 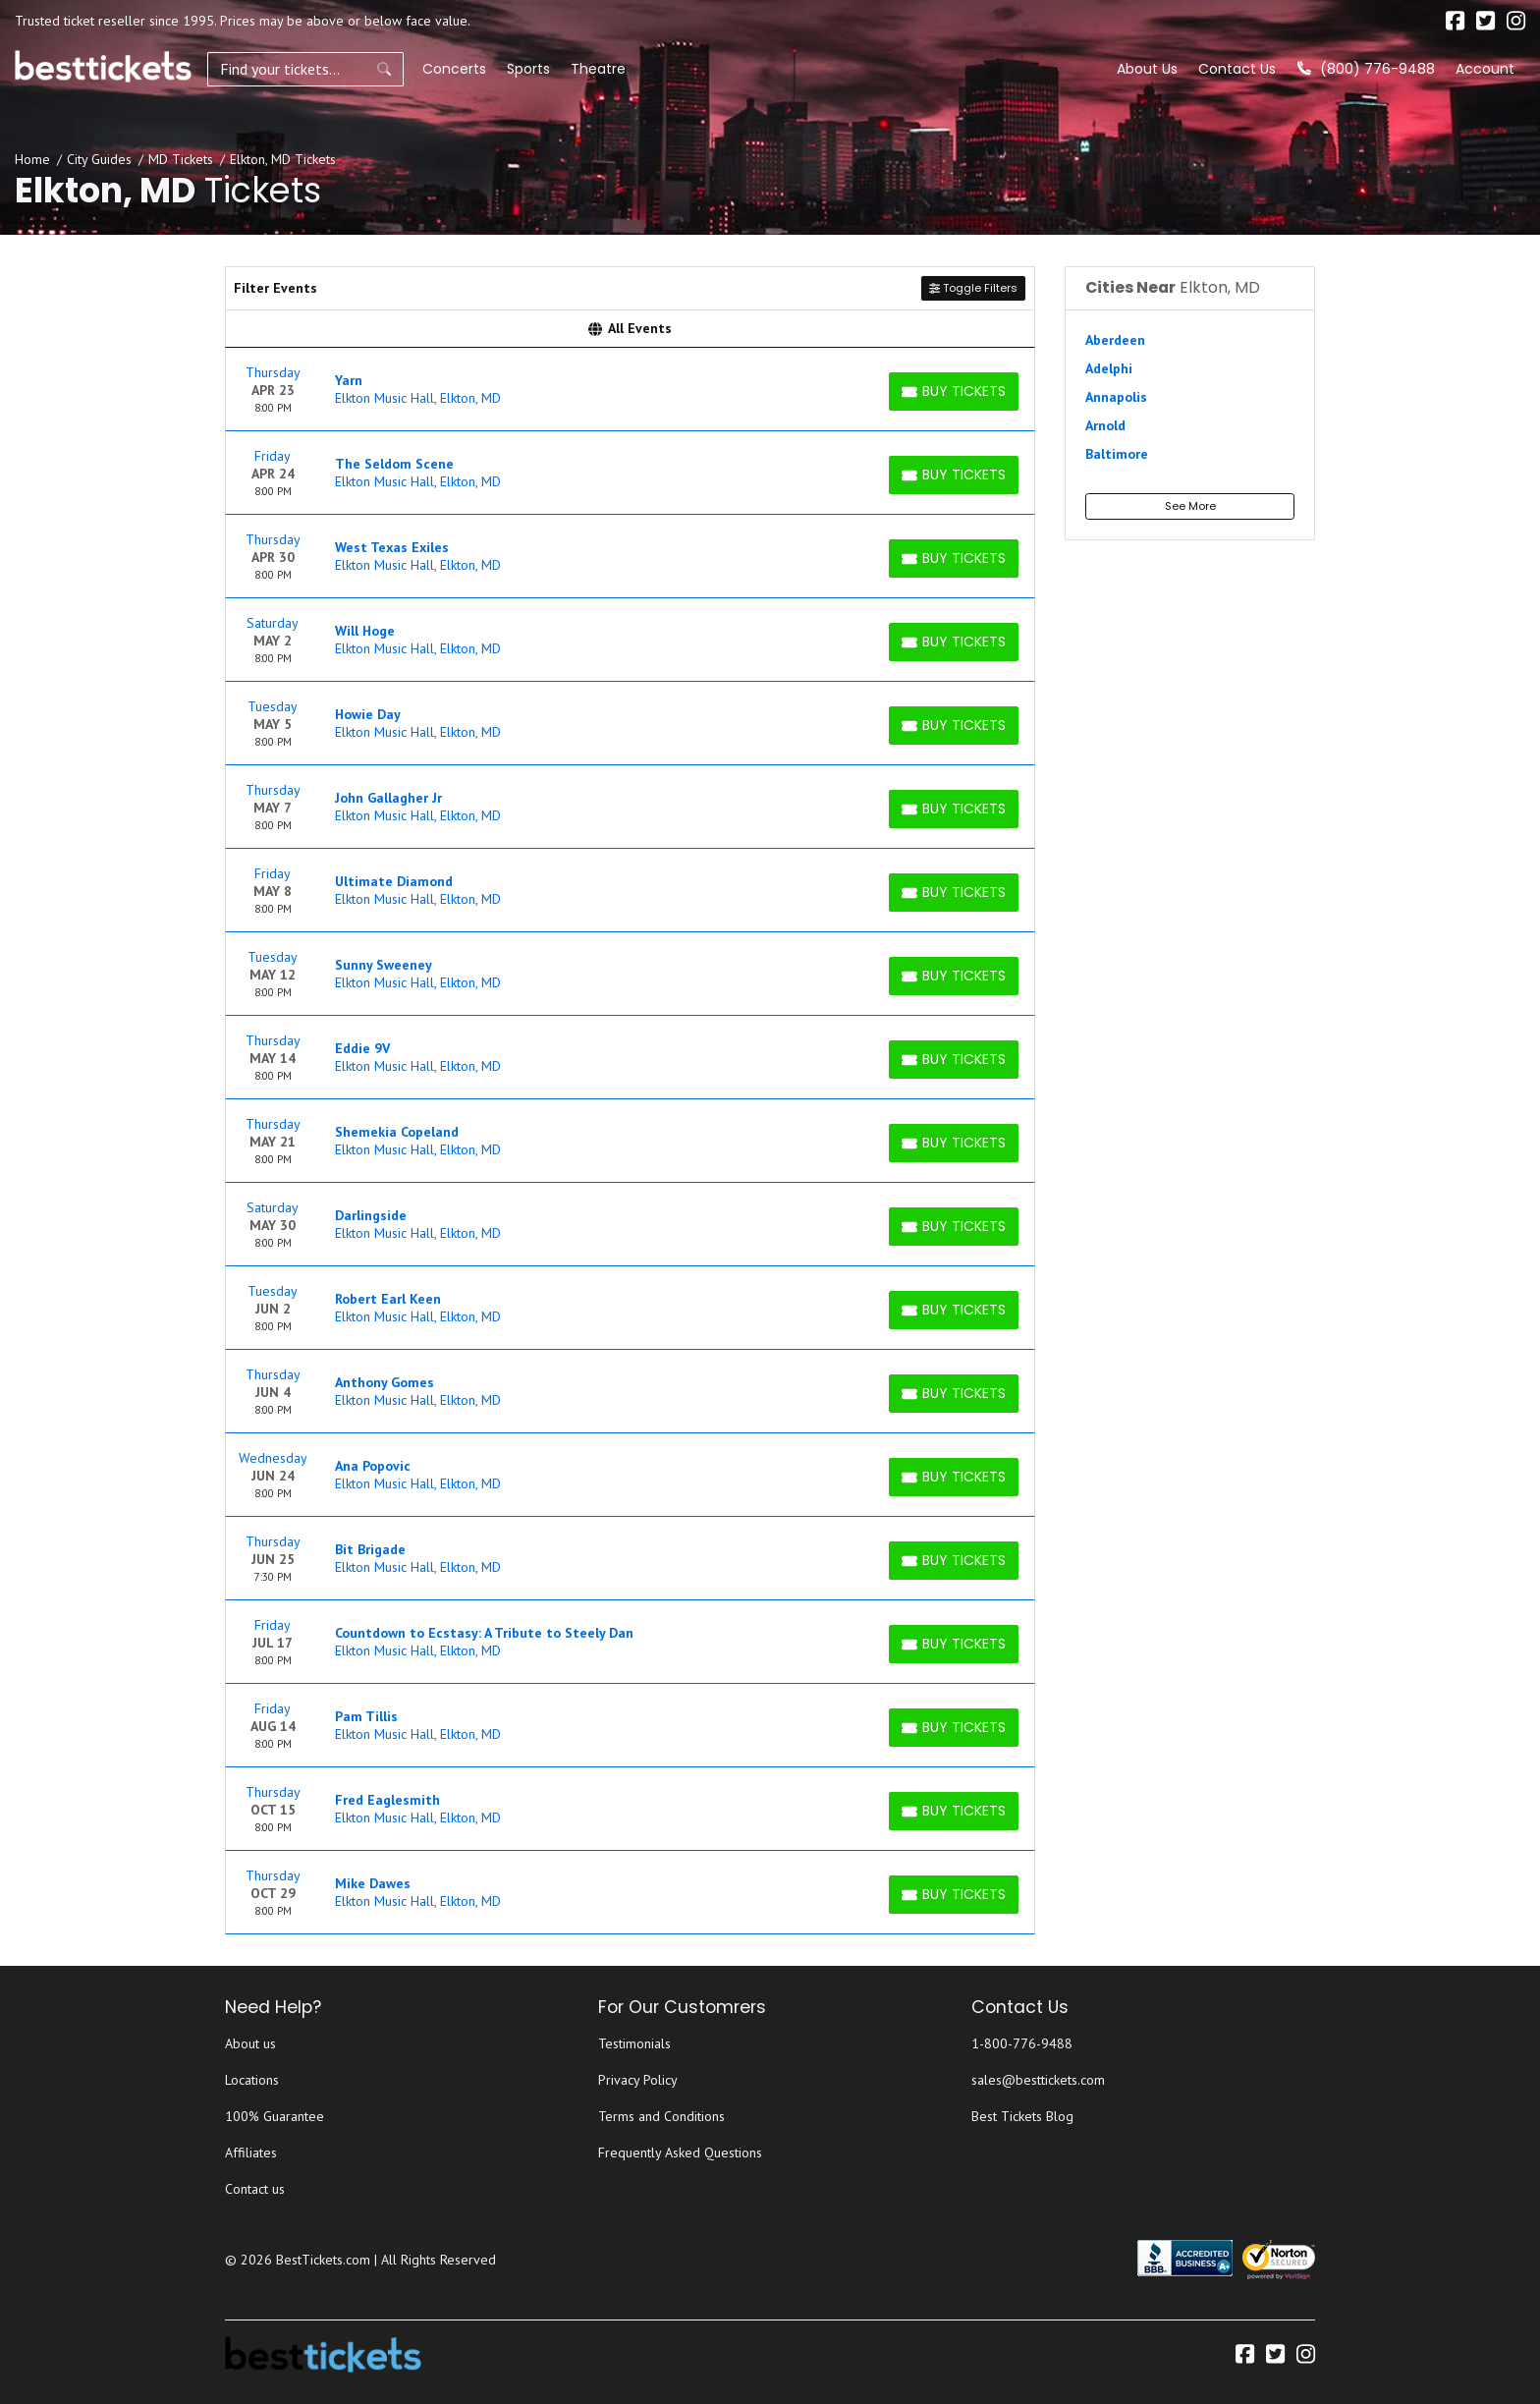 I want to click on Sports, so click(x=528, y=69).